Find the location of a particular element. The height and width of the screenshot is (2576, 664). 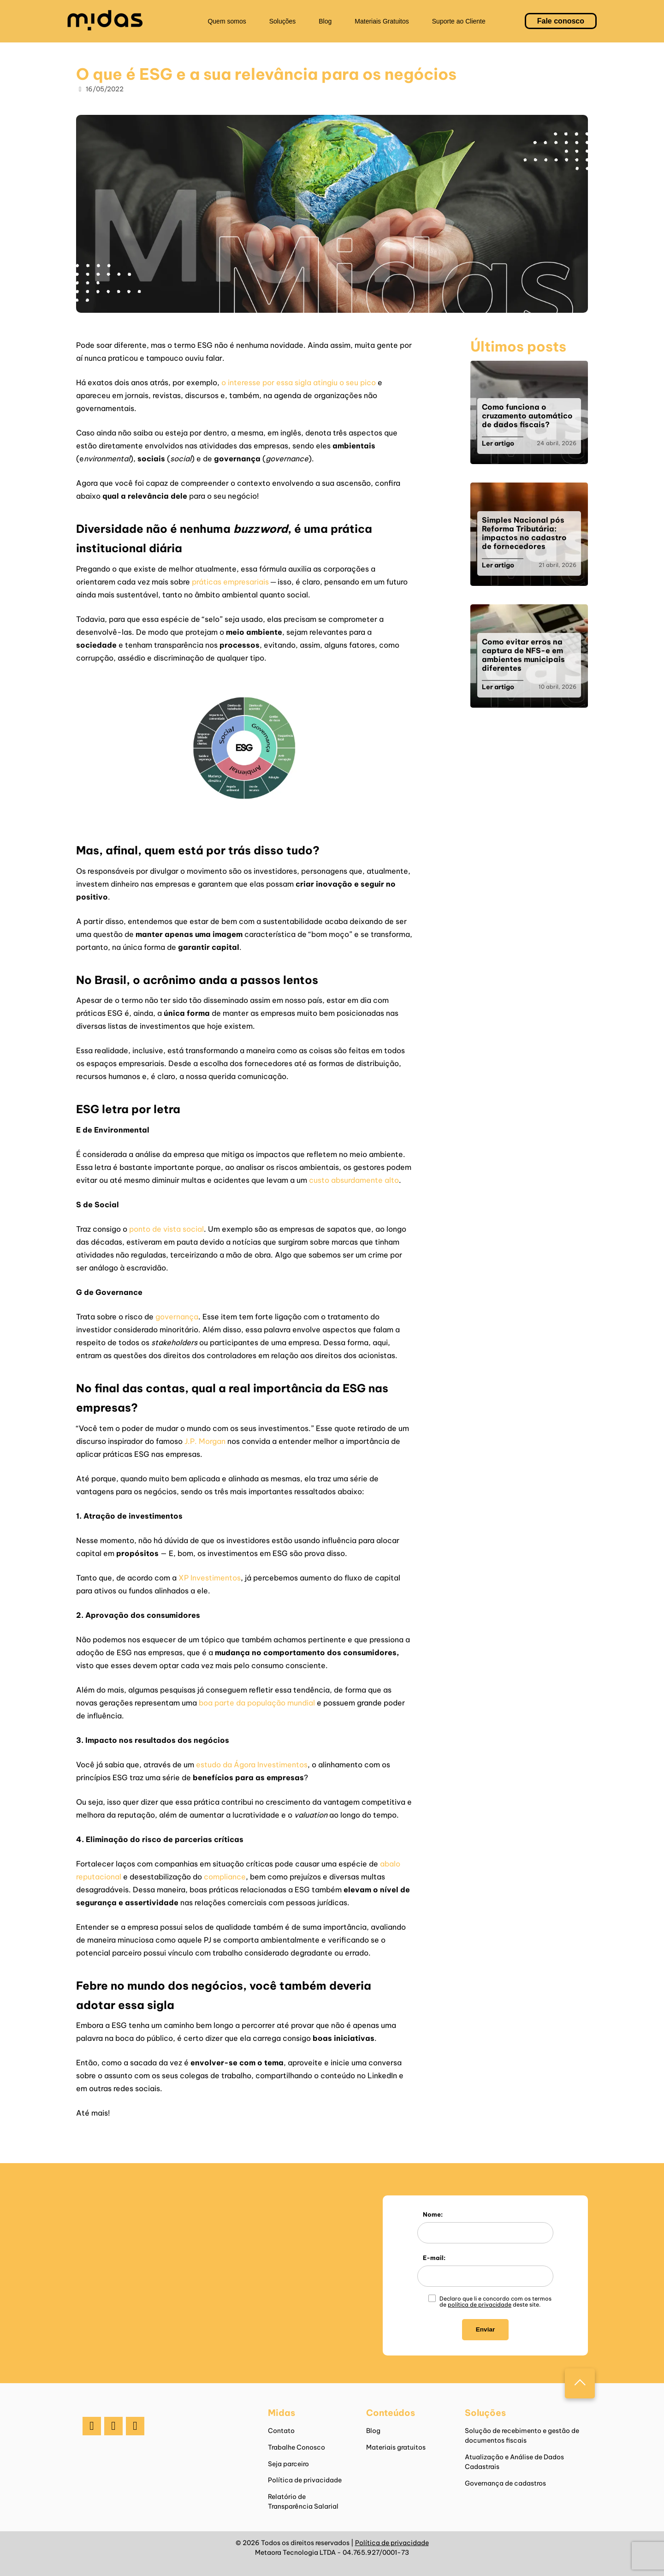

Materiais Gratuitos is located at coordinates (382, 21).